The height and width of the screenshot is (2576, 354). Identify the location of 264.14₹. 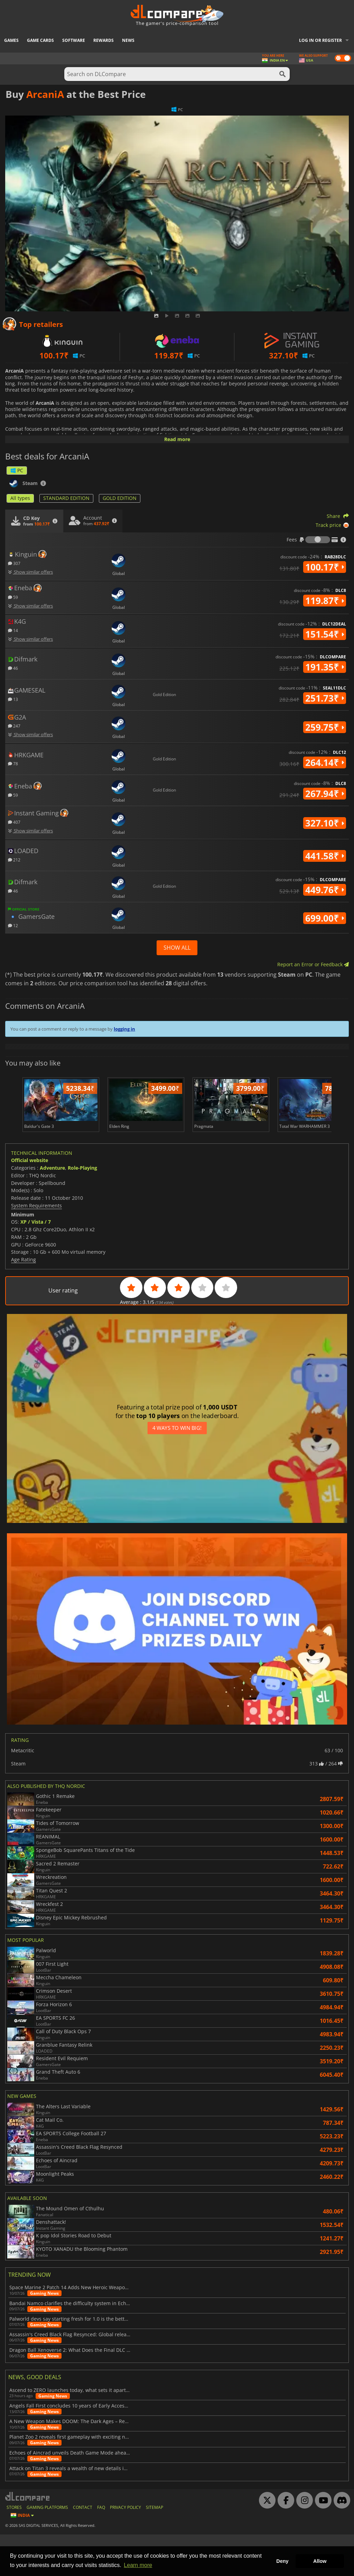
(324, 762).